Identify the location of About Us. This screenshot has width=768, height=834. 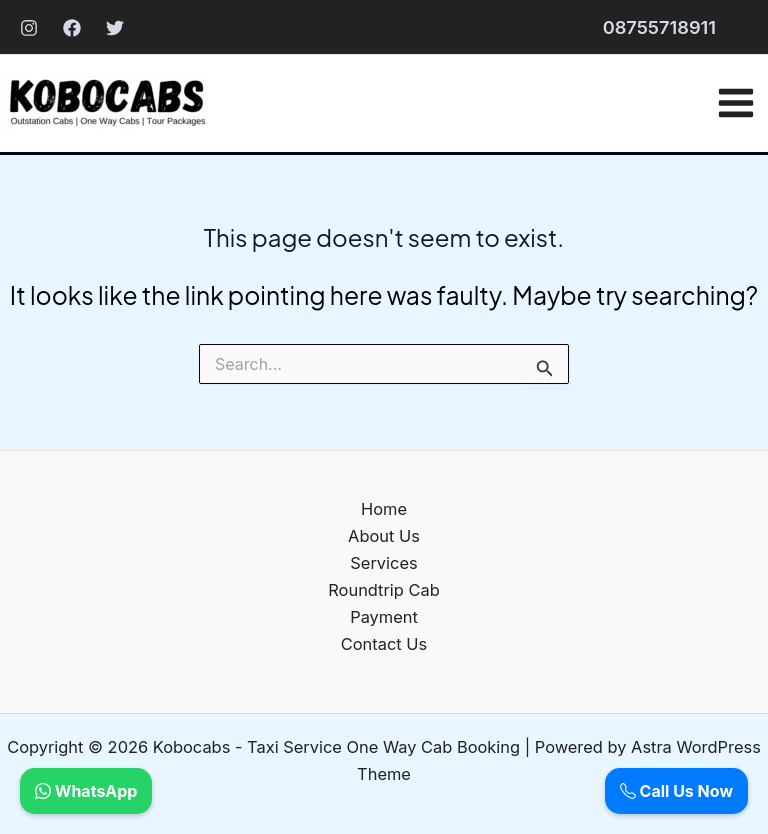
(384, 536).